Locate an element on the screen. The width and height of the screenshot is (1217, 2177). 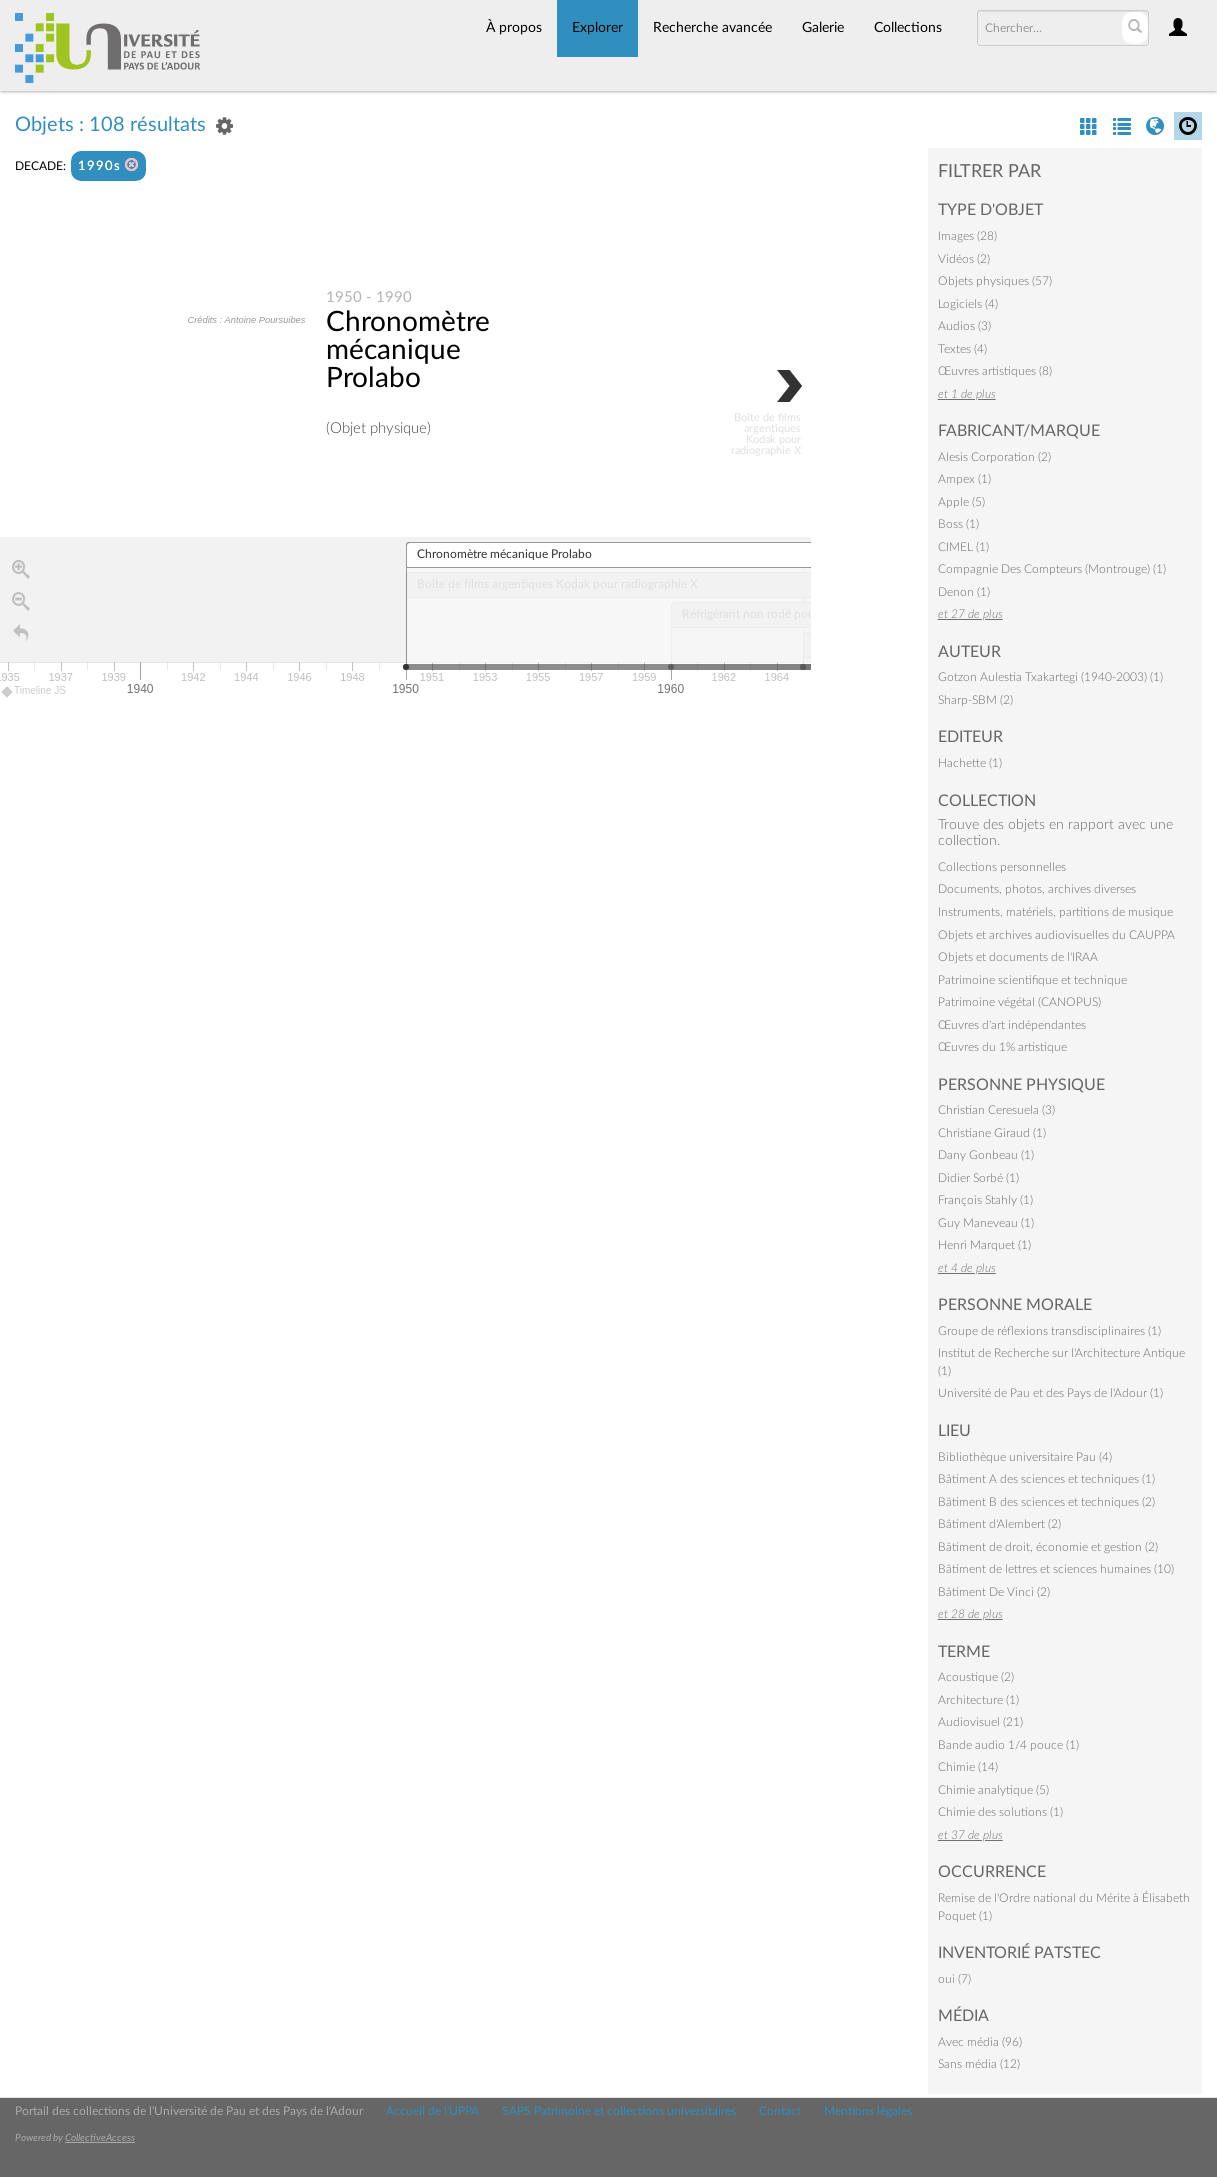
Bâtiment de lettres et sciences humaines (10) is located at coordinates (1056, 1569).